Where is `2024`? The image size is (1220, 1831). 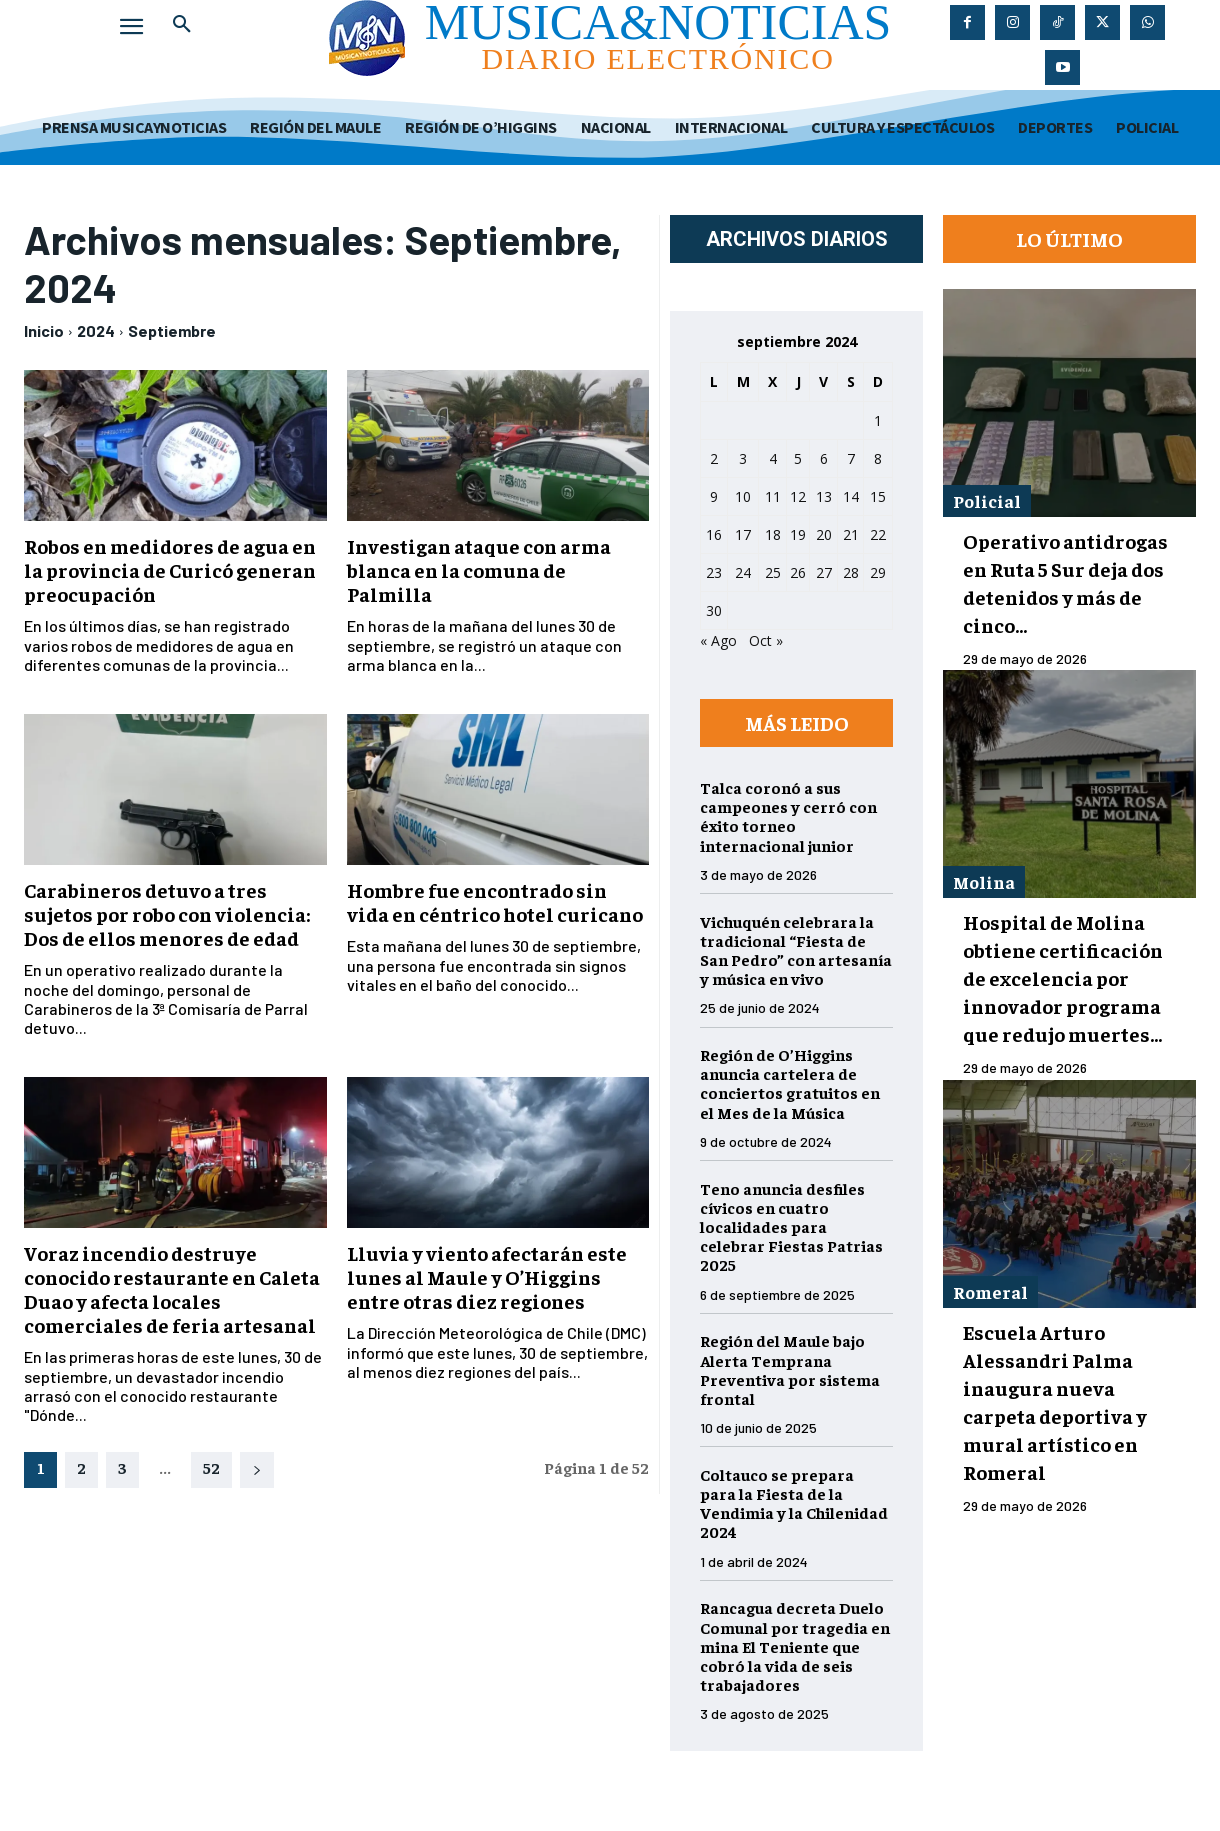
2024 is located at coordinates (96, 330).